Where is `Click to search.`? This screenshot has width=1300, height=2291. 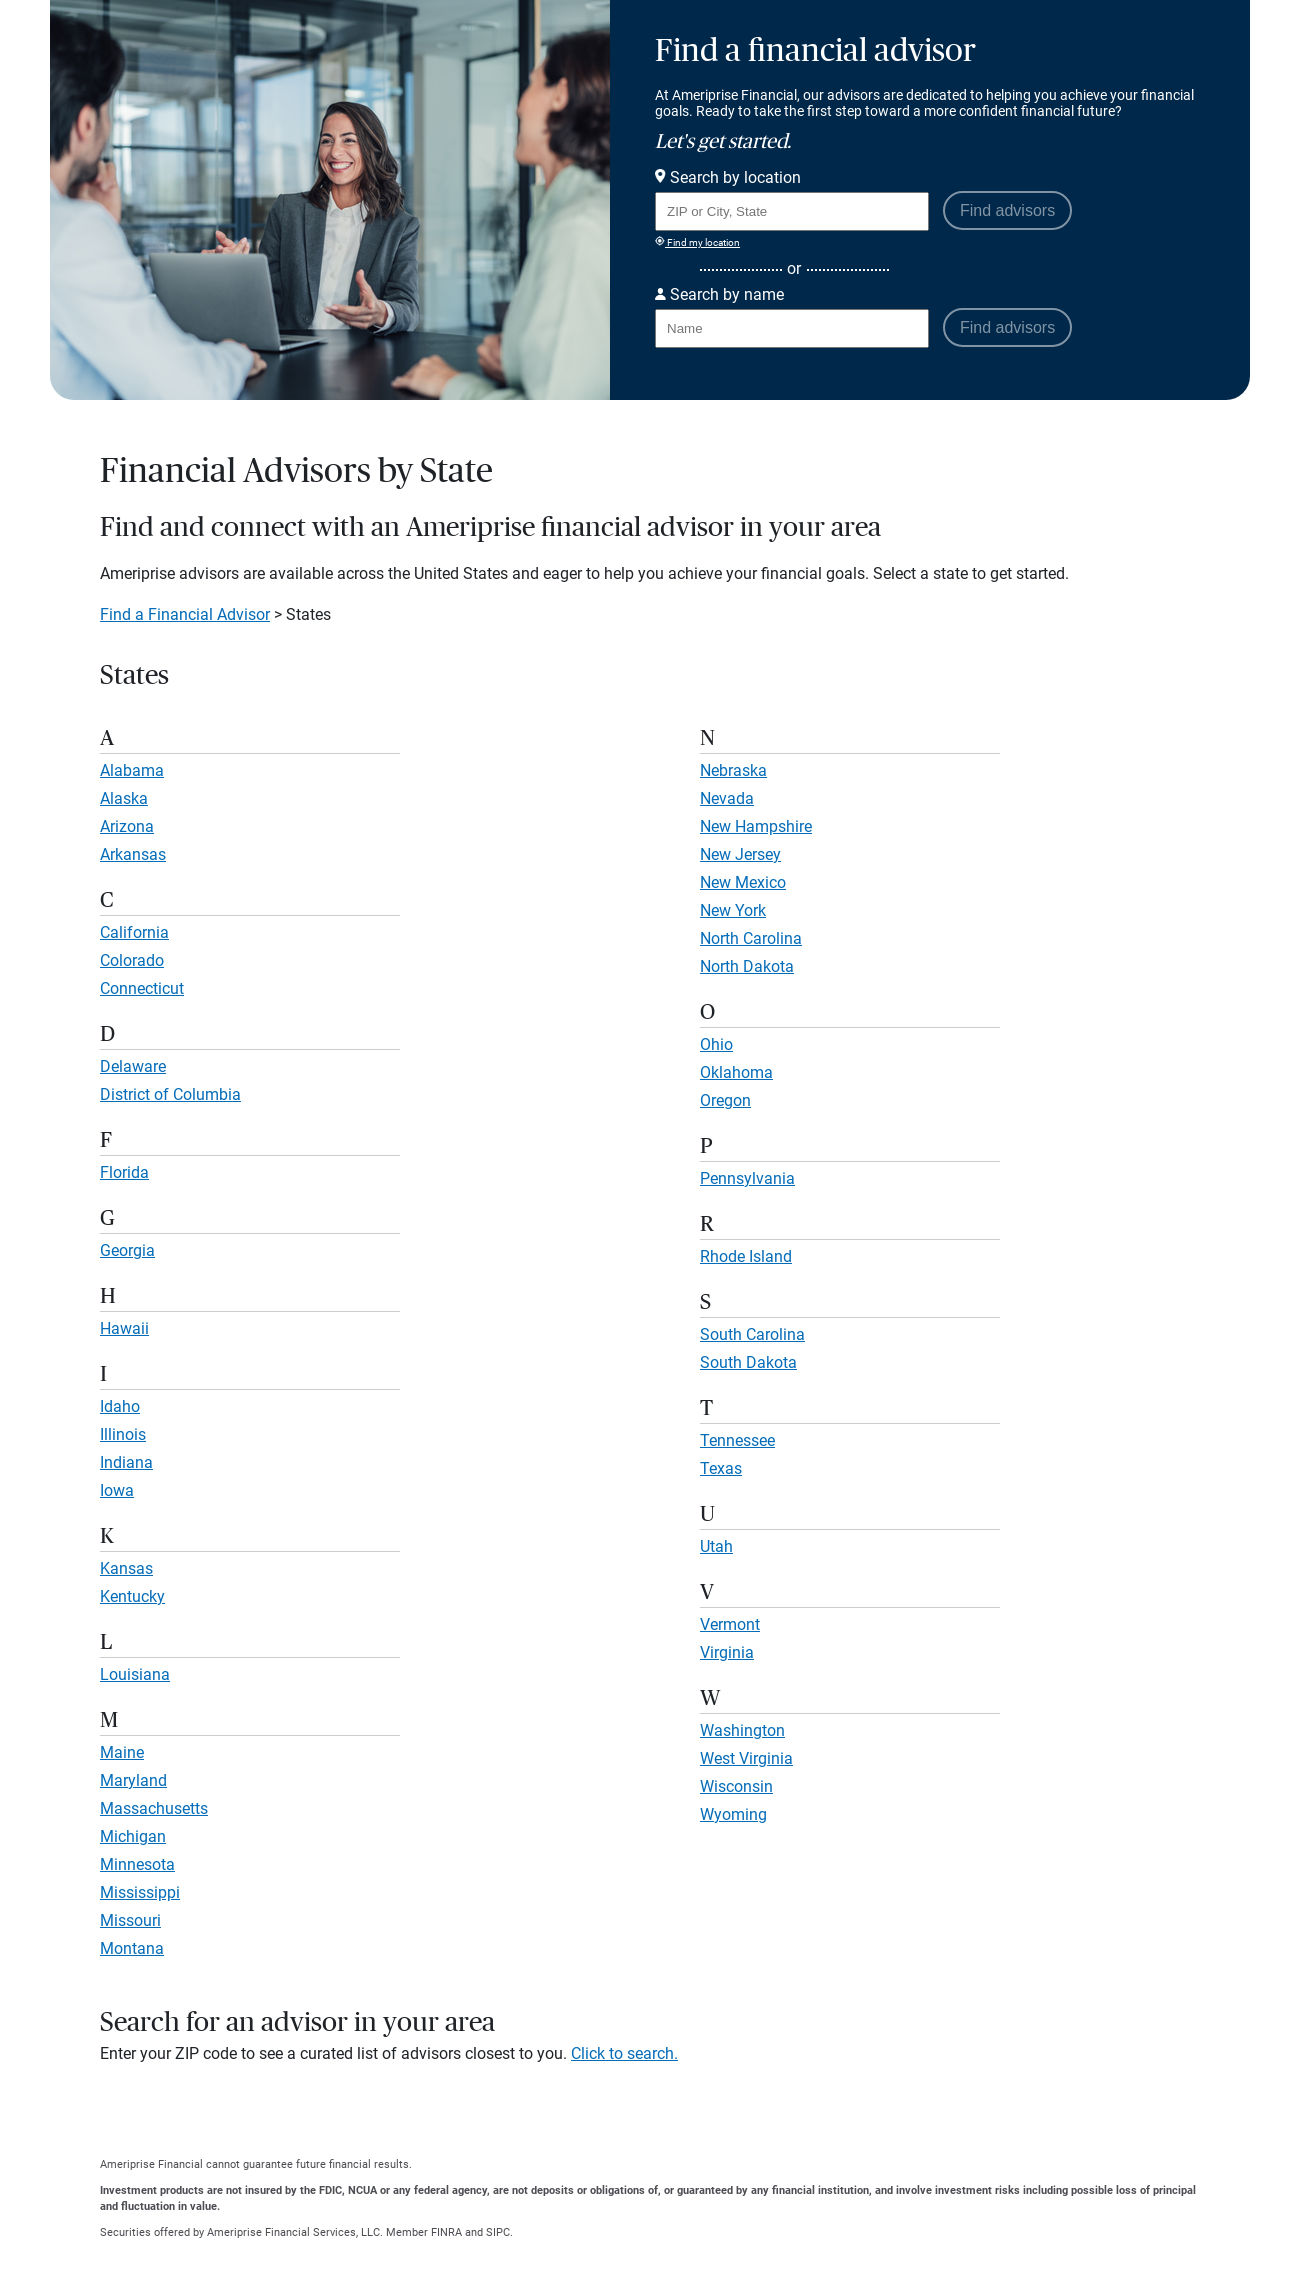
Click to search. is located at coordinates (624, 2053).